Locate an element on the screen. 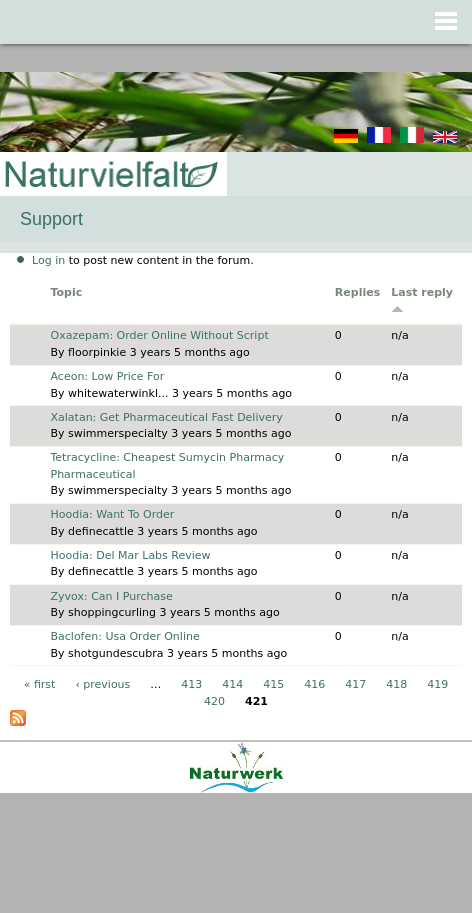  Replies is located at coordinates (357, 292).